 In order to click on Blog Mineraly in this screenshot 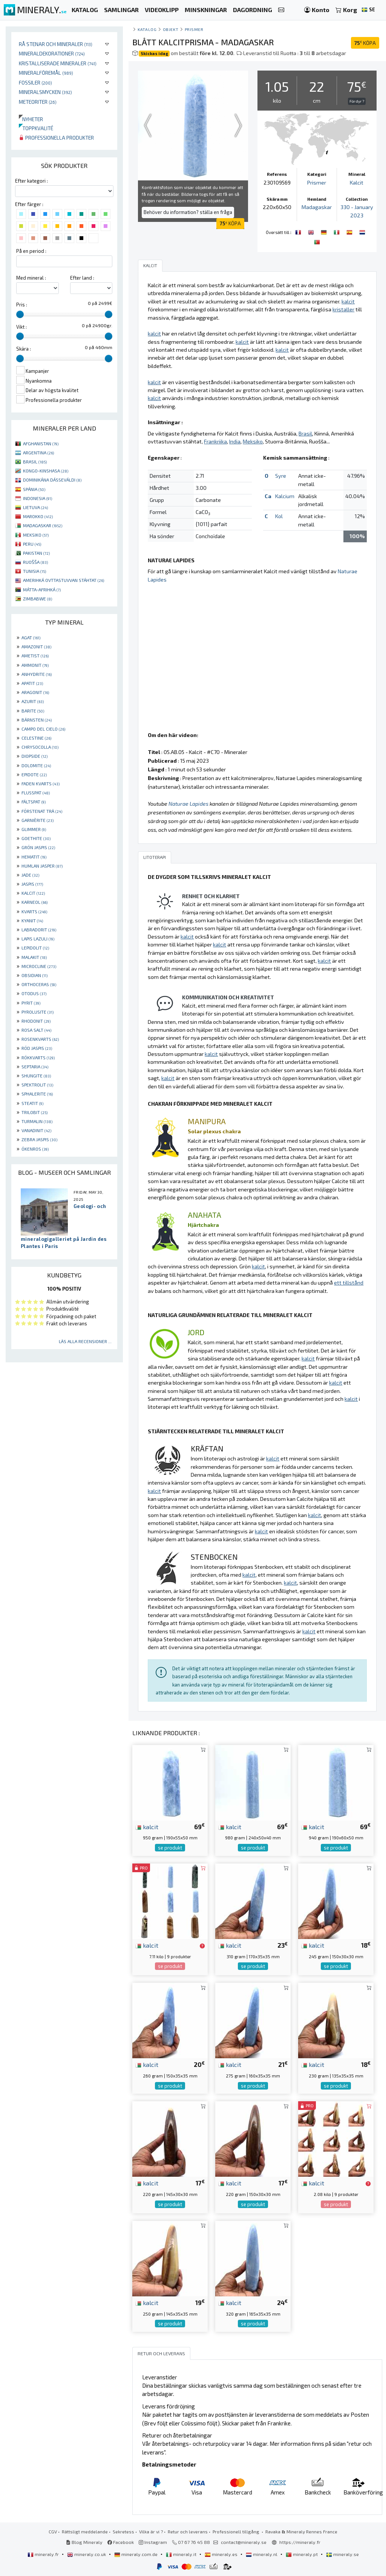, I will do `click(84, 2542)`.